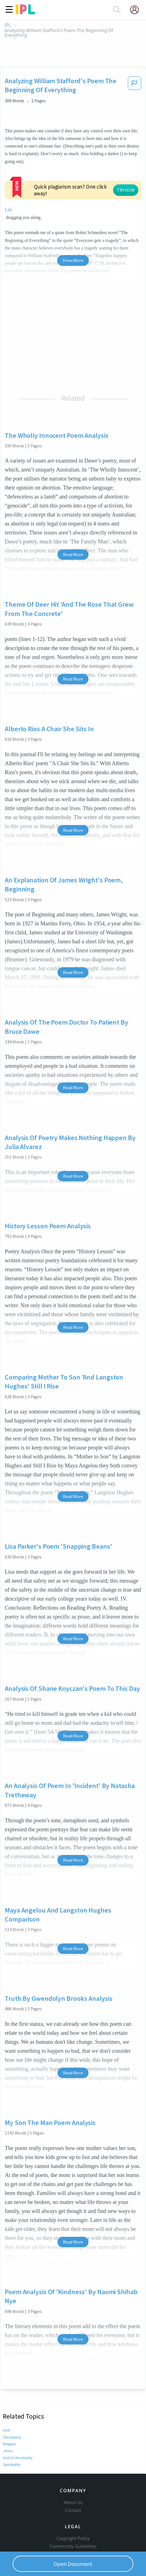  I want to click on Open Document, so click(73, 2563).